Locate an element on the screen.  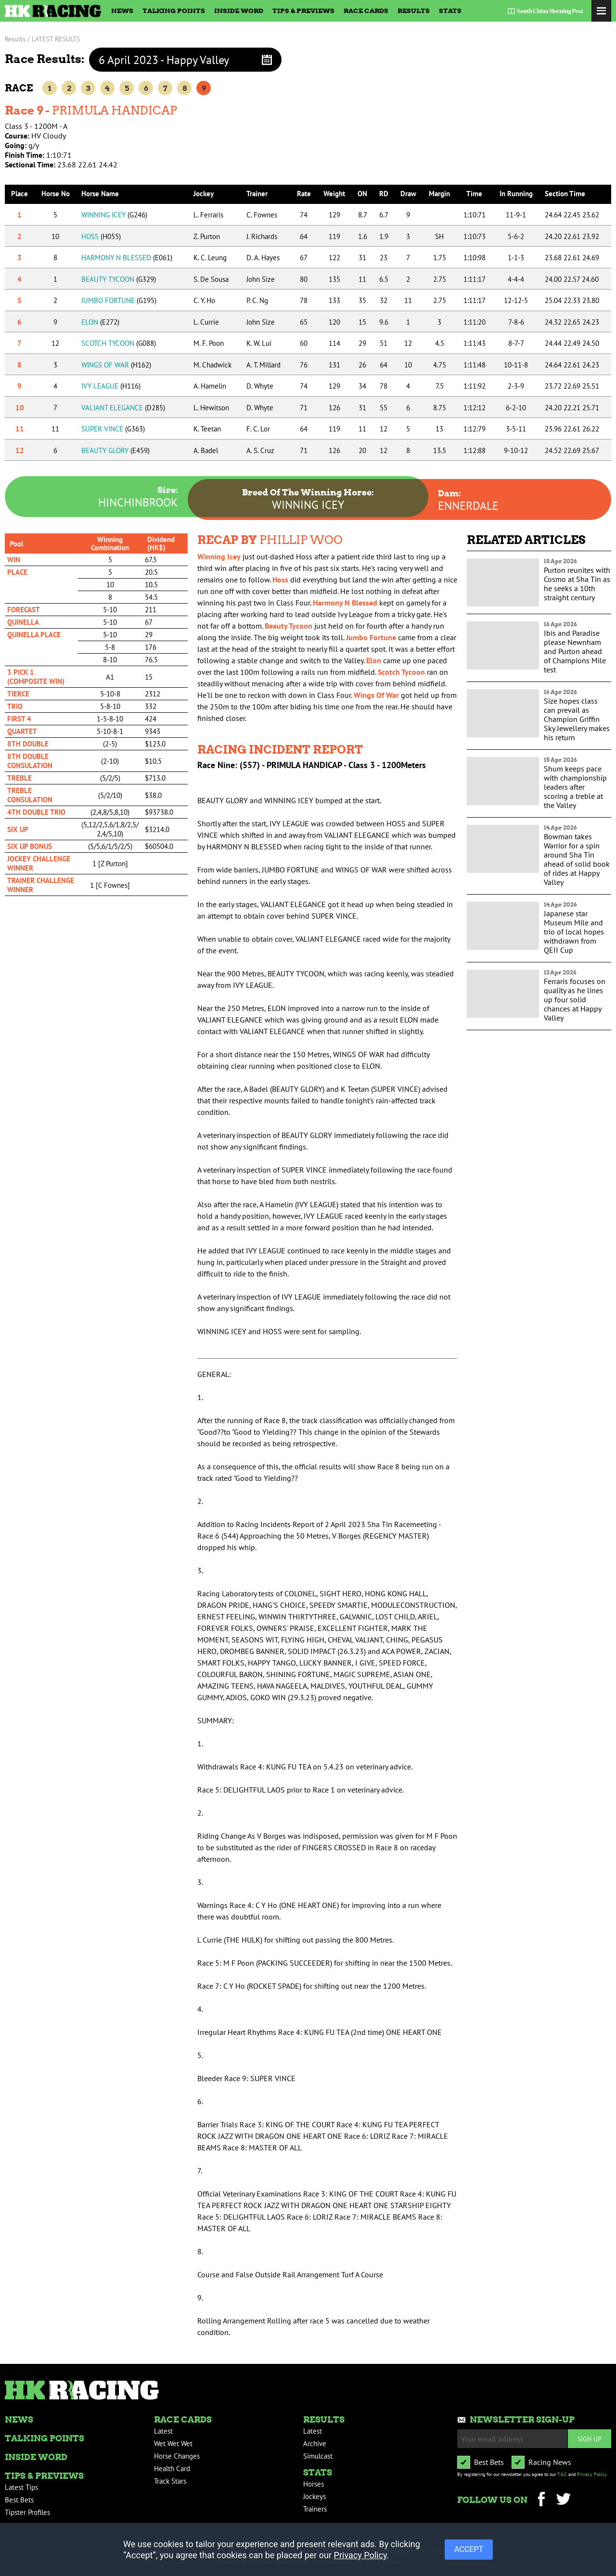
Track Stars is located at coordinates (170, 2481).